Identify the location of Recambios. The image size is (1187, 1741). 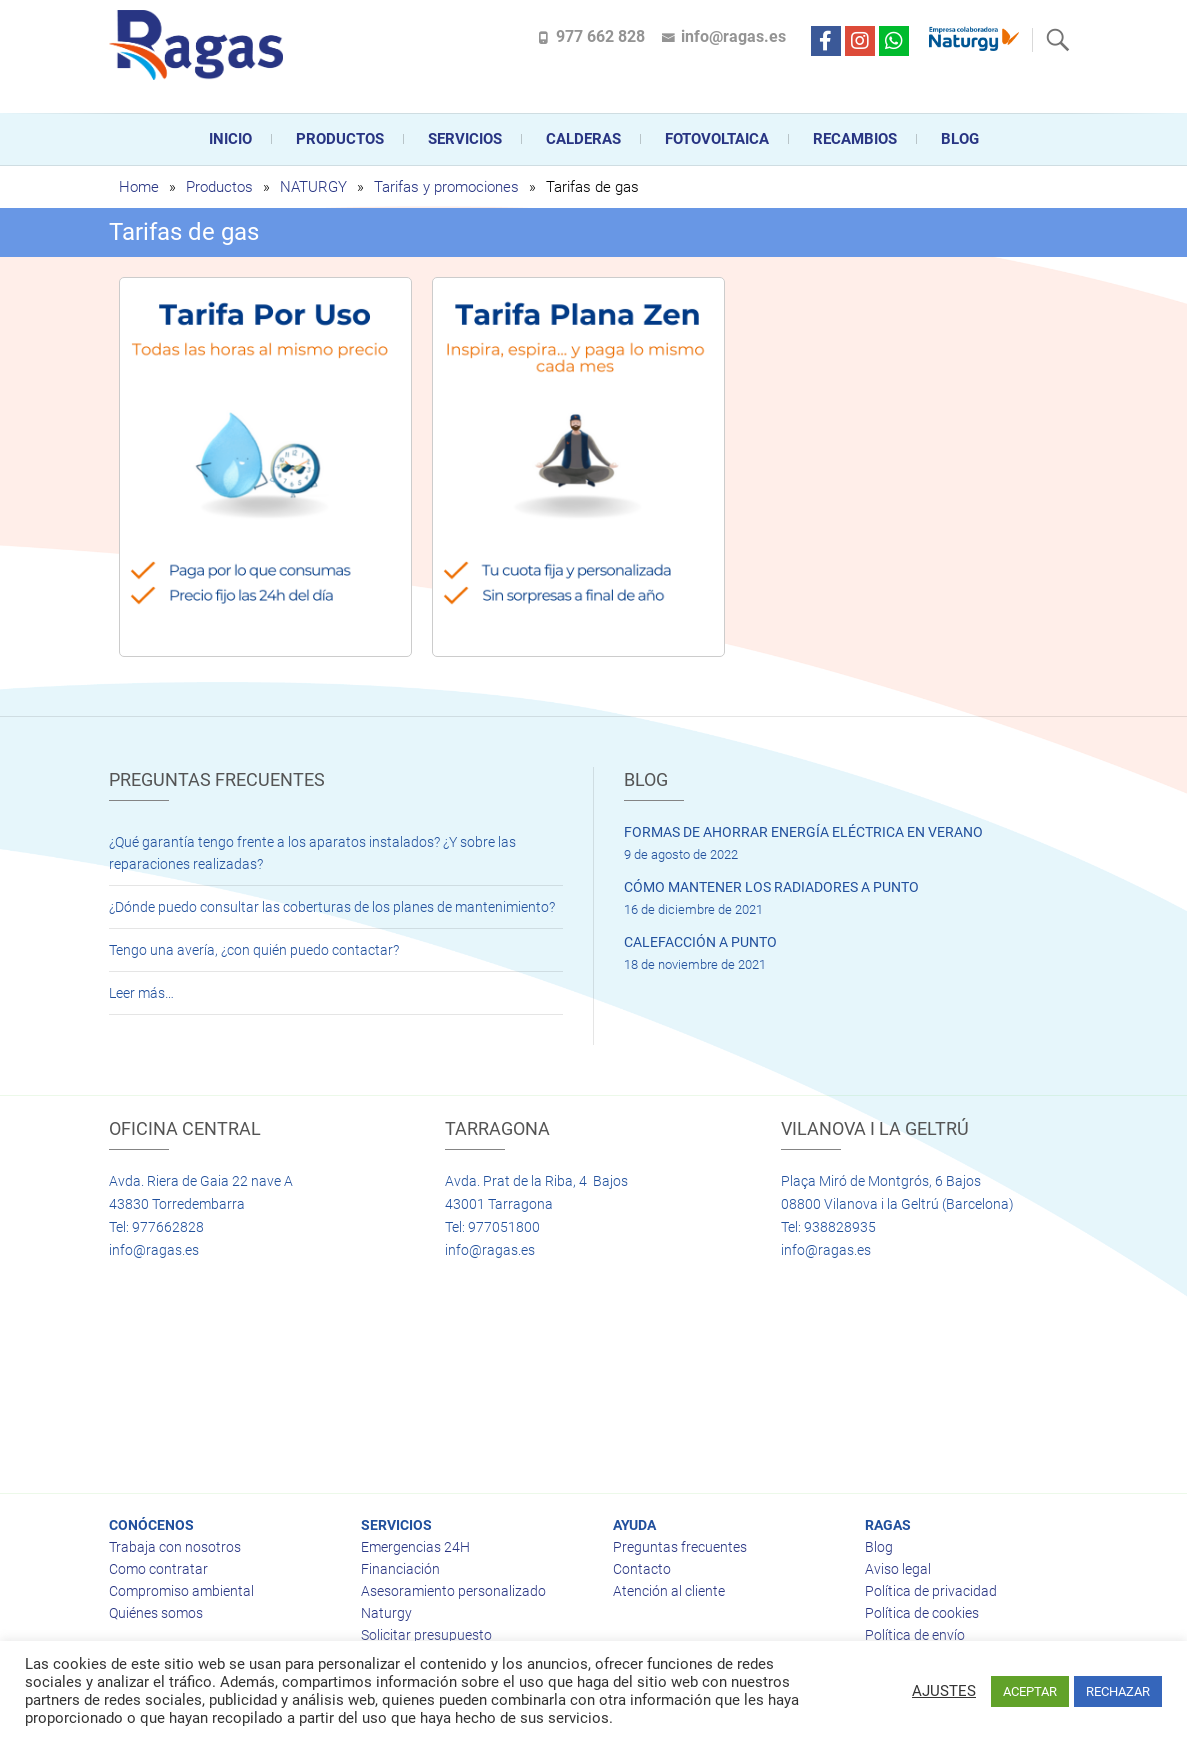
(855, 139).